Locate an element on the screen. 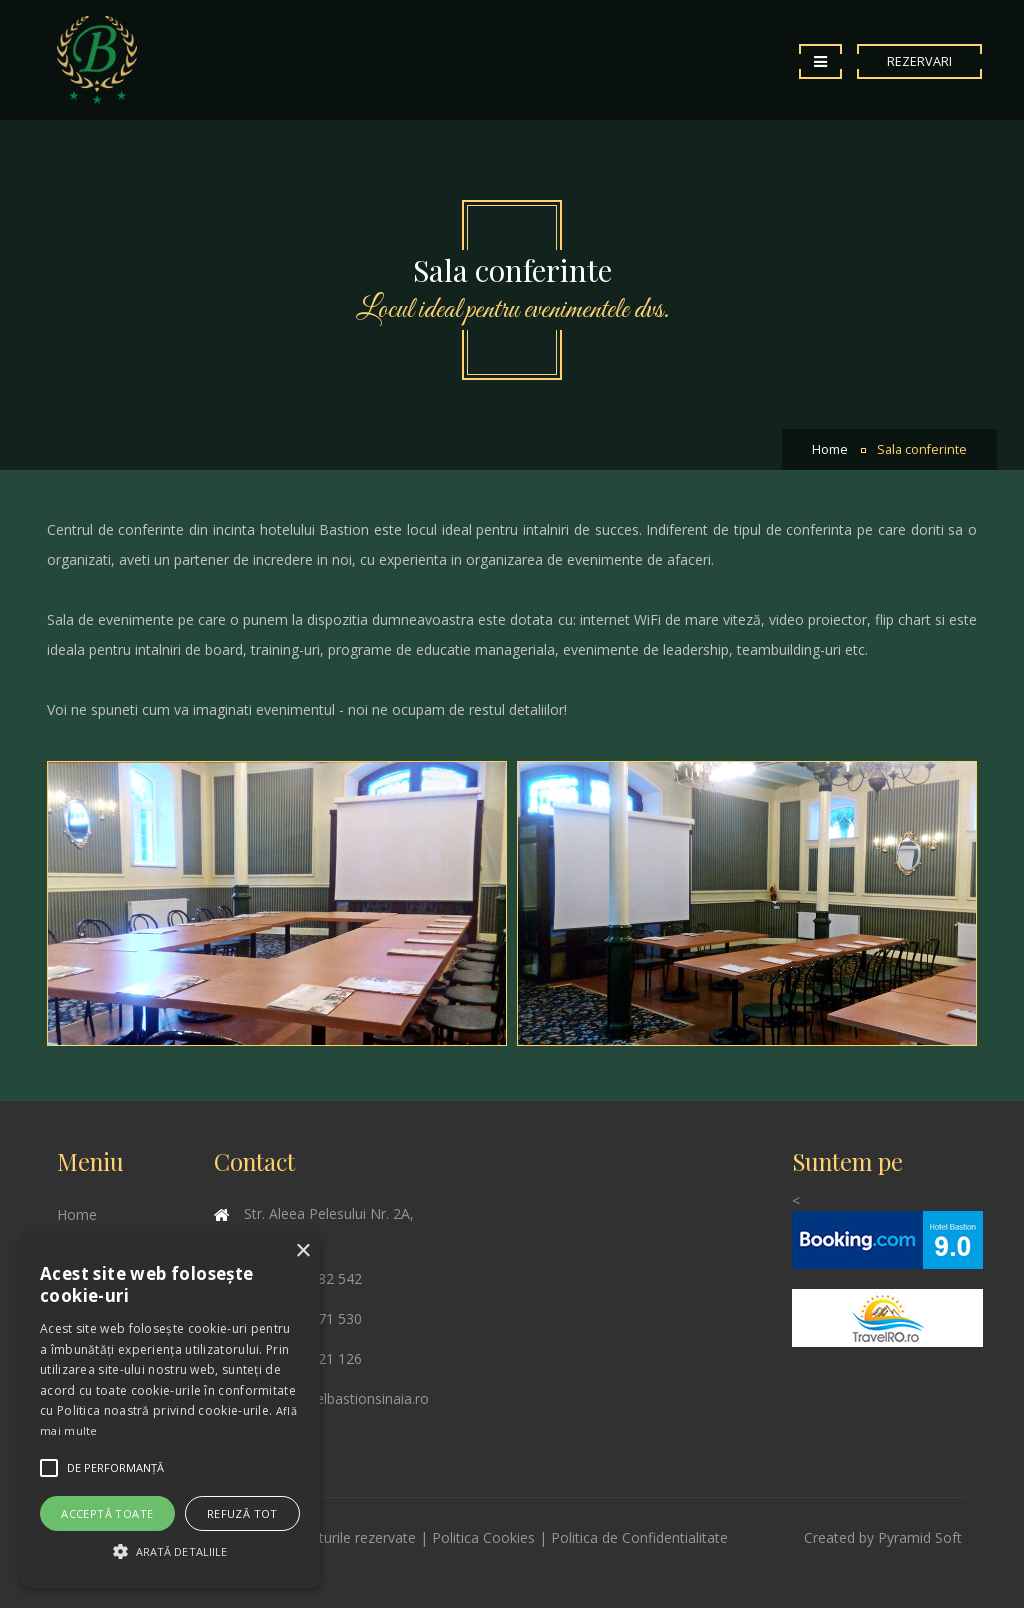 The height and width of the screenshot is (1608, 1024). Acceptă toate [button] is located at coordinates (107, 1513).